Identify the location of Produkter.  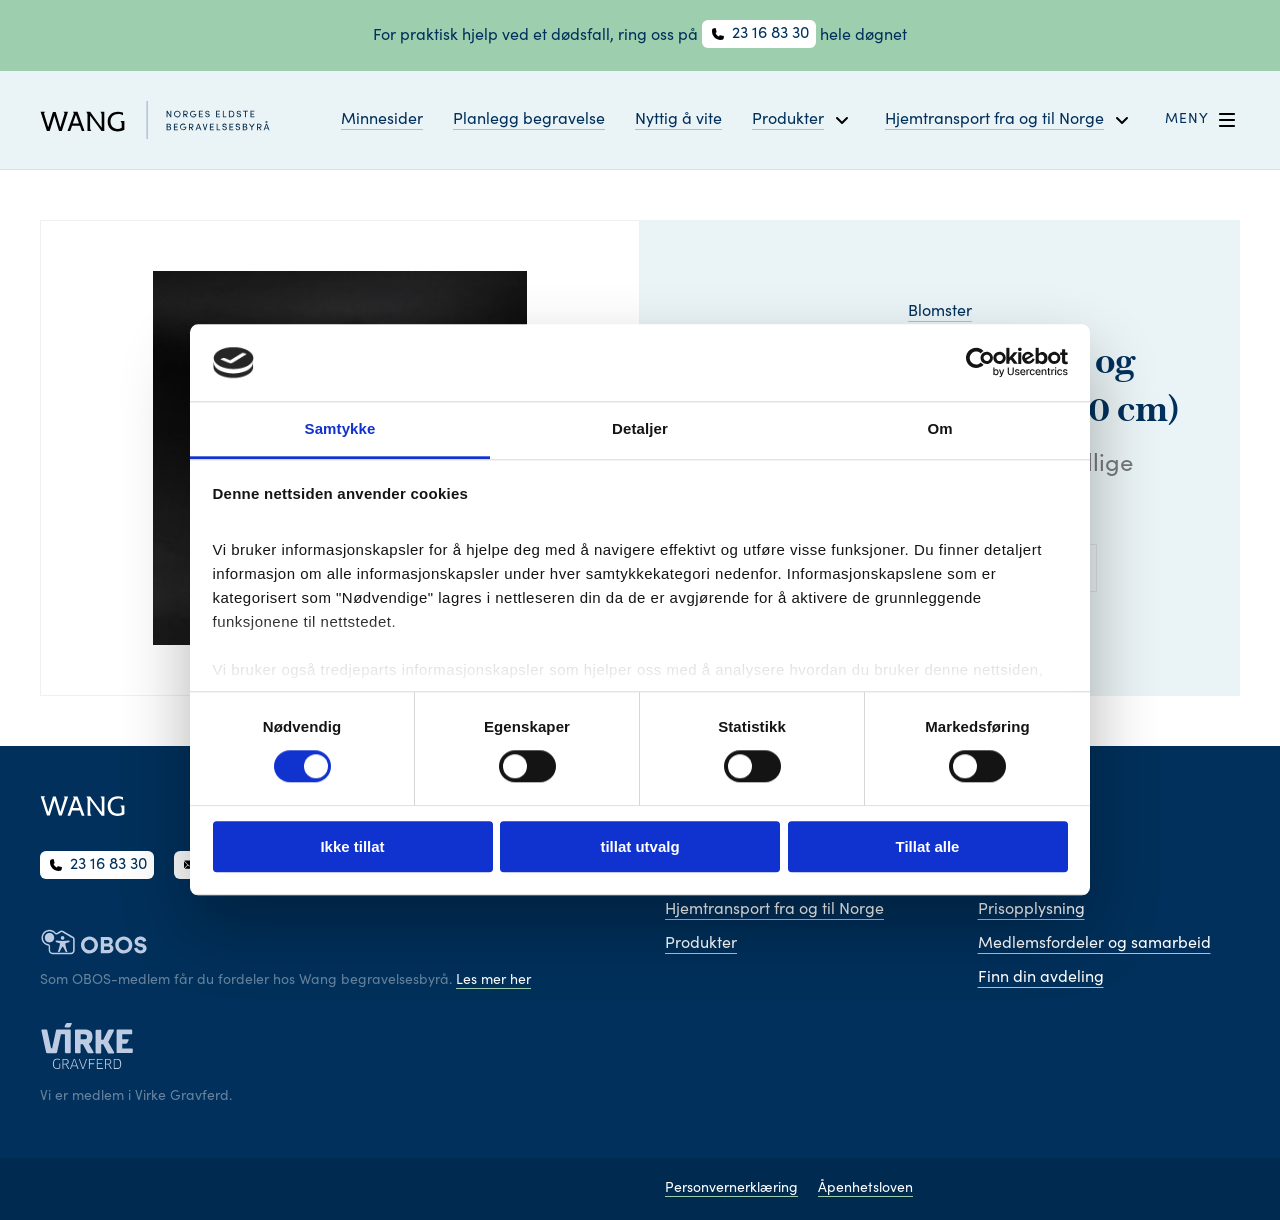
(701, 944).